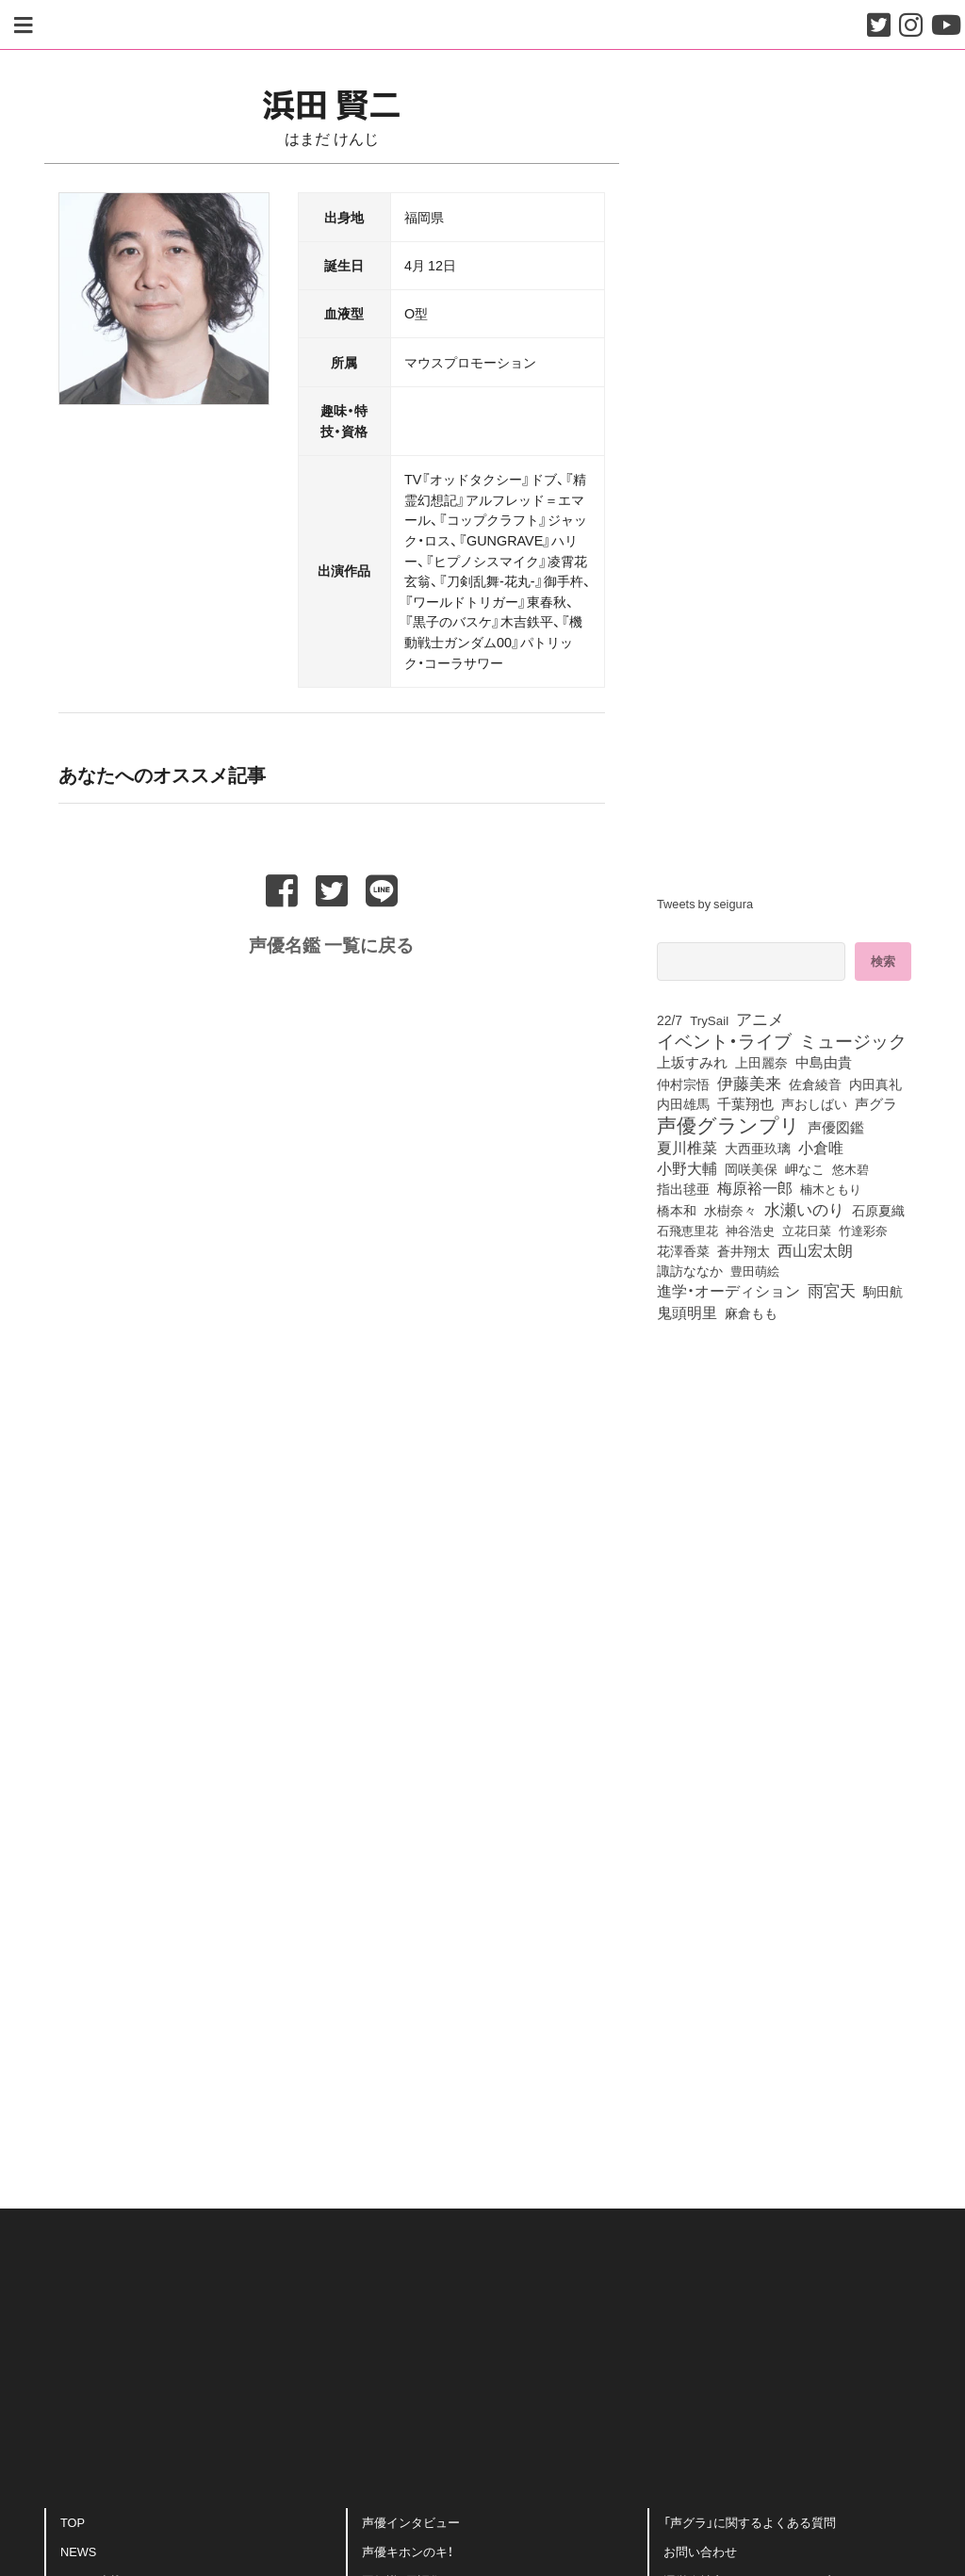  What do you see at coordinates (883, 1290) in the screenshot?
I see `駒田航 [駒田航 (99個の項目)]` at bounding box center [883, 1290].